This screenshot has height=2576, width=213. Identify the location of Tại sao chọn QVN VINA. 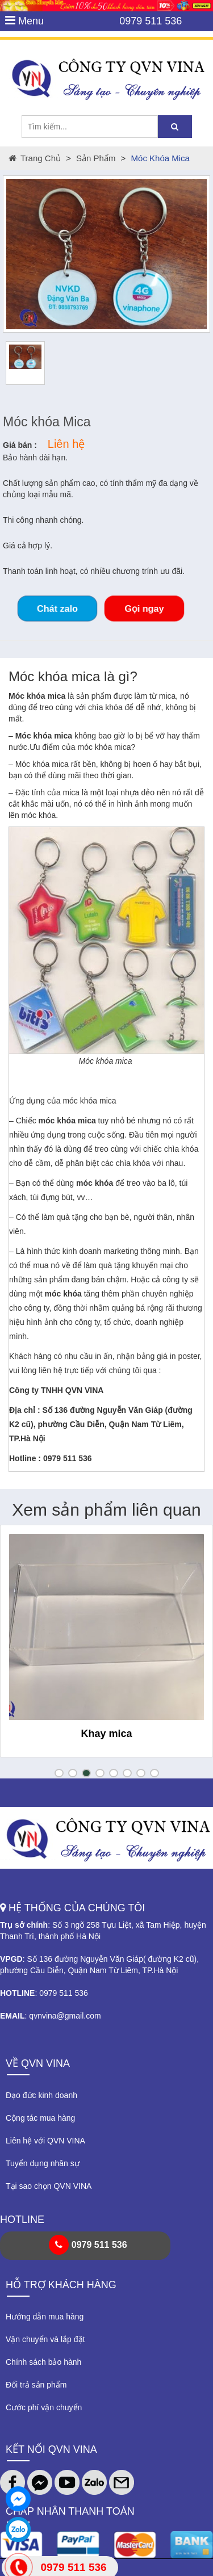
(48, 2186).